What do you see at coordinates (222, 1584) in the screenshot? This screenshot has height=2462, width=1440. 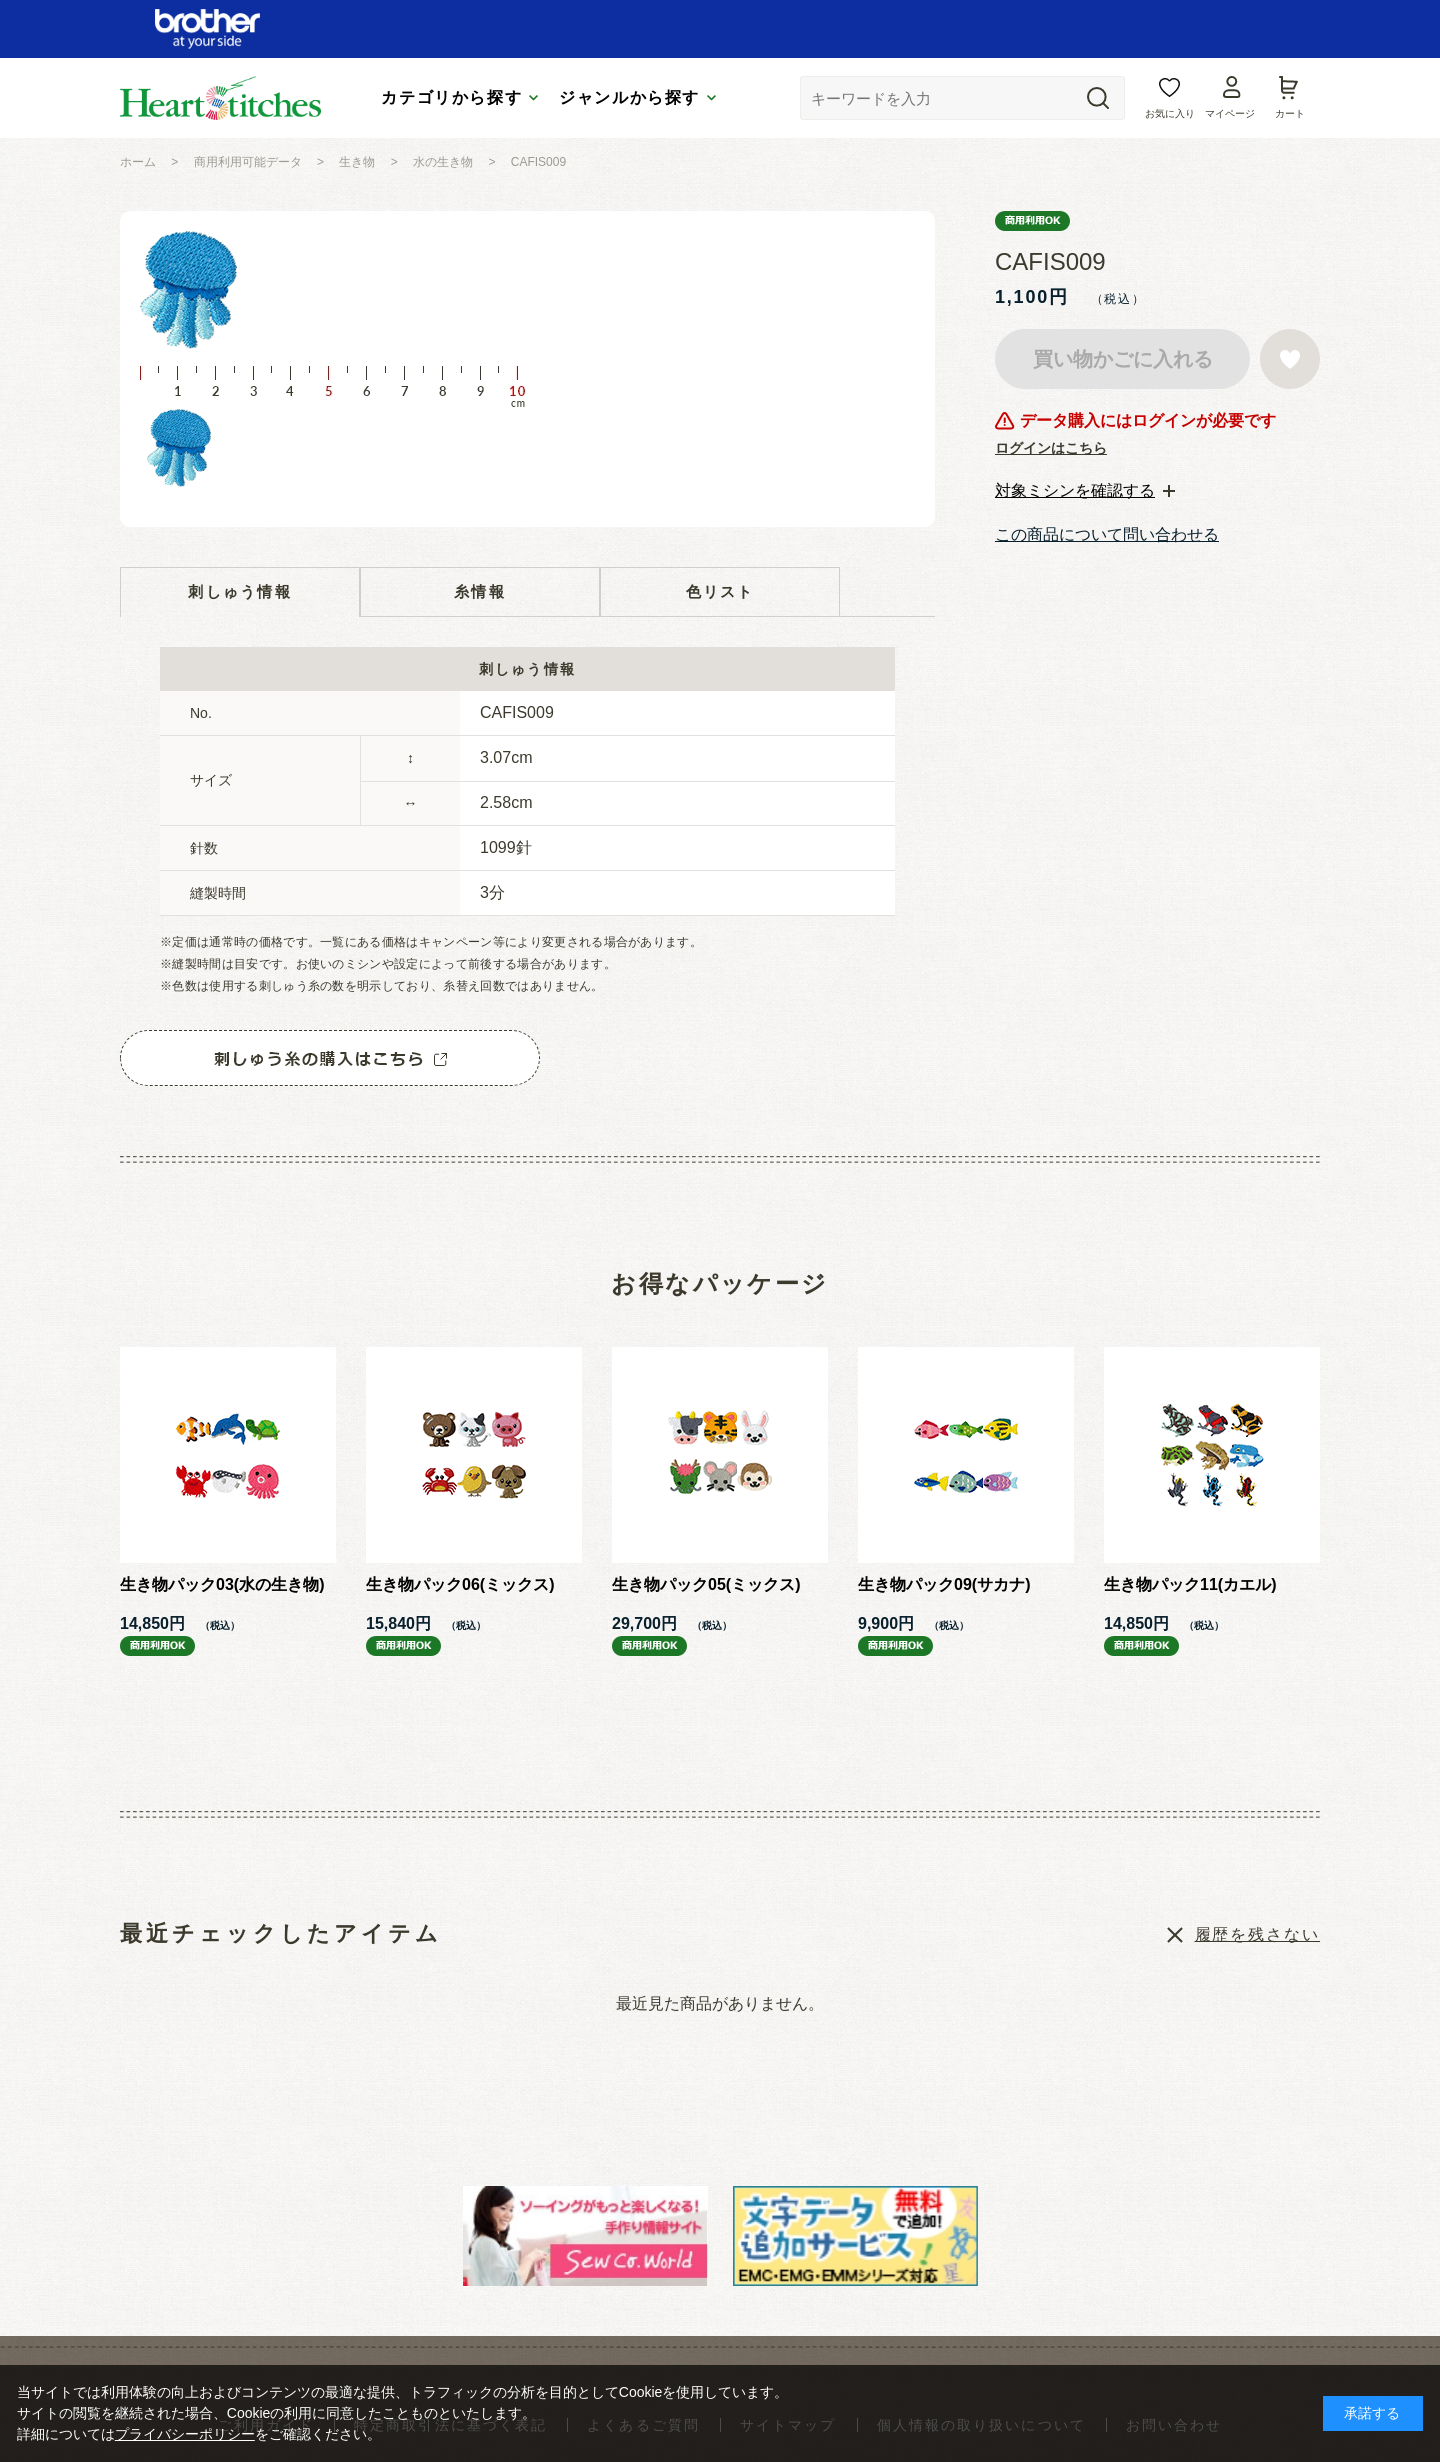 I see `生き物パック03(水の生き物)` at bounding box center [222, 1584].